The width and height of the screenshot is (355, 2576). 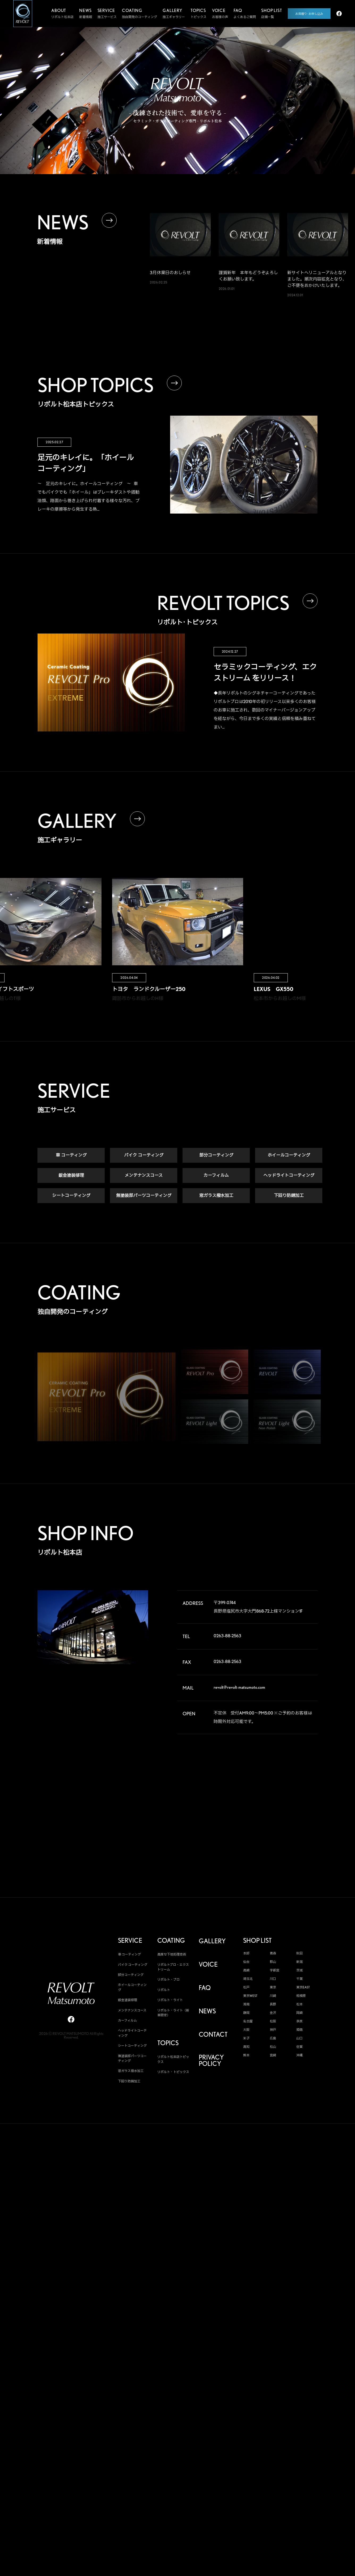 What do you see at coordinates (299, 2029) in the screenshot?
I see `姫路` at bounding box center [299, 2029].